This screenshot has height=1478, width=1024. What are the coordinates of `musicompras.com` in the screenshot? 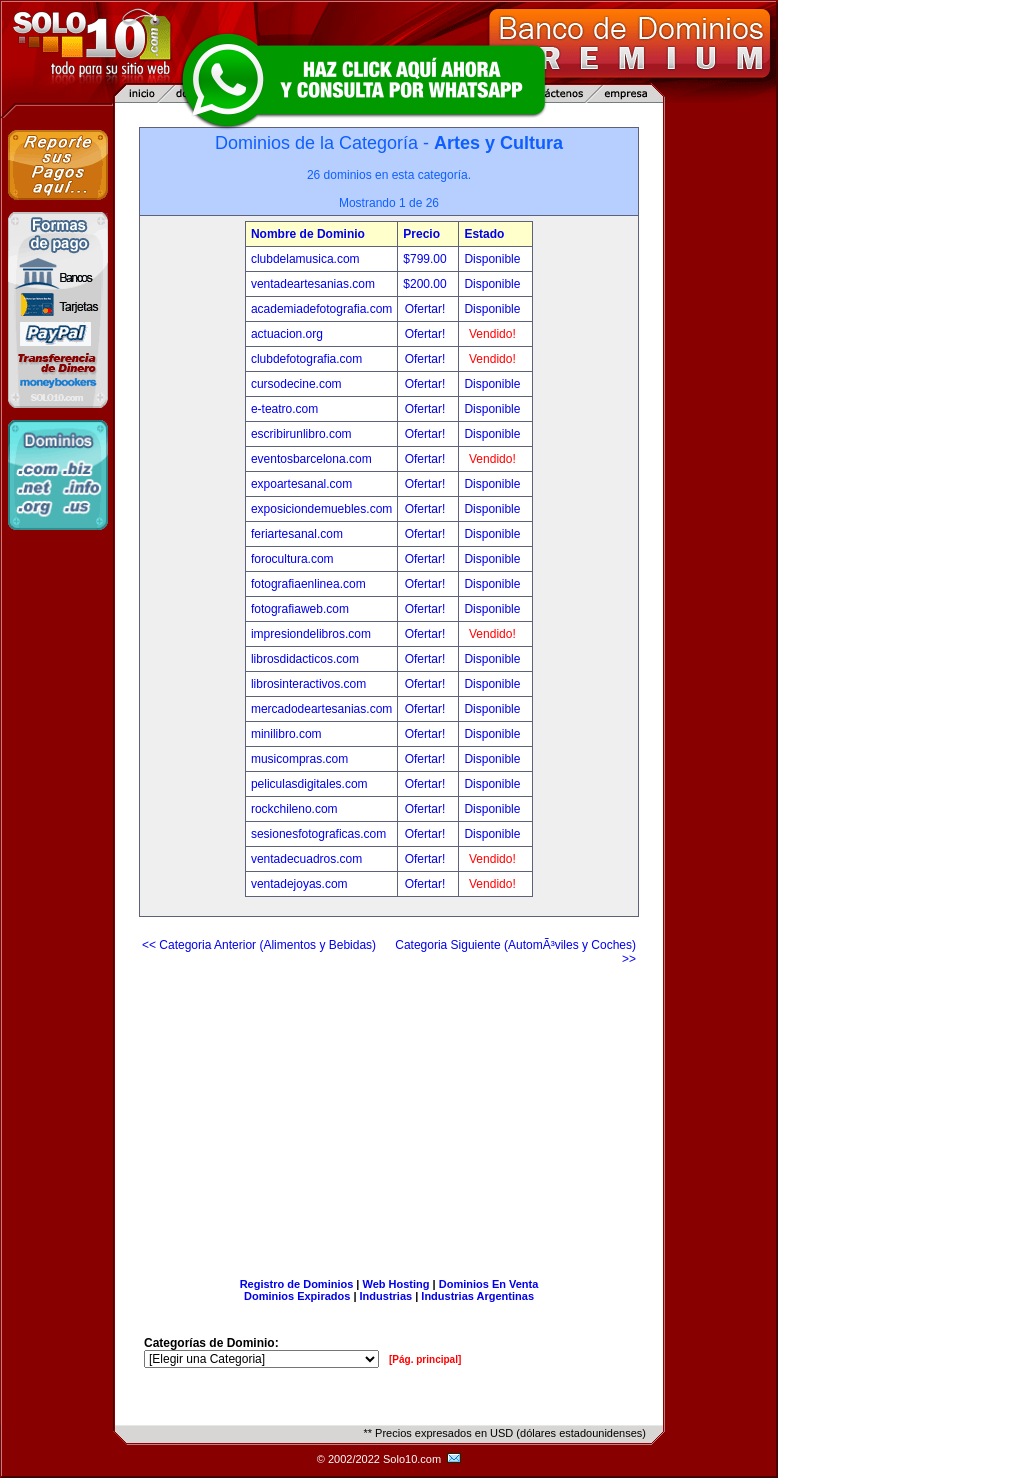 It's located at (299, 759).